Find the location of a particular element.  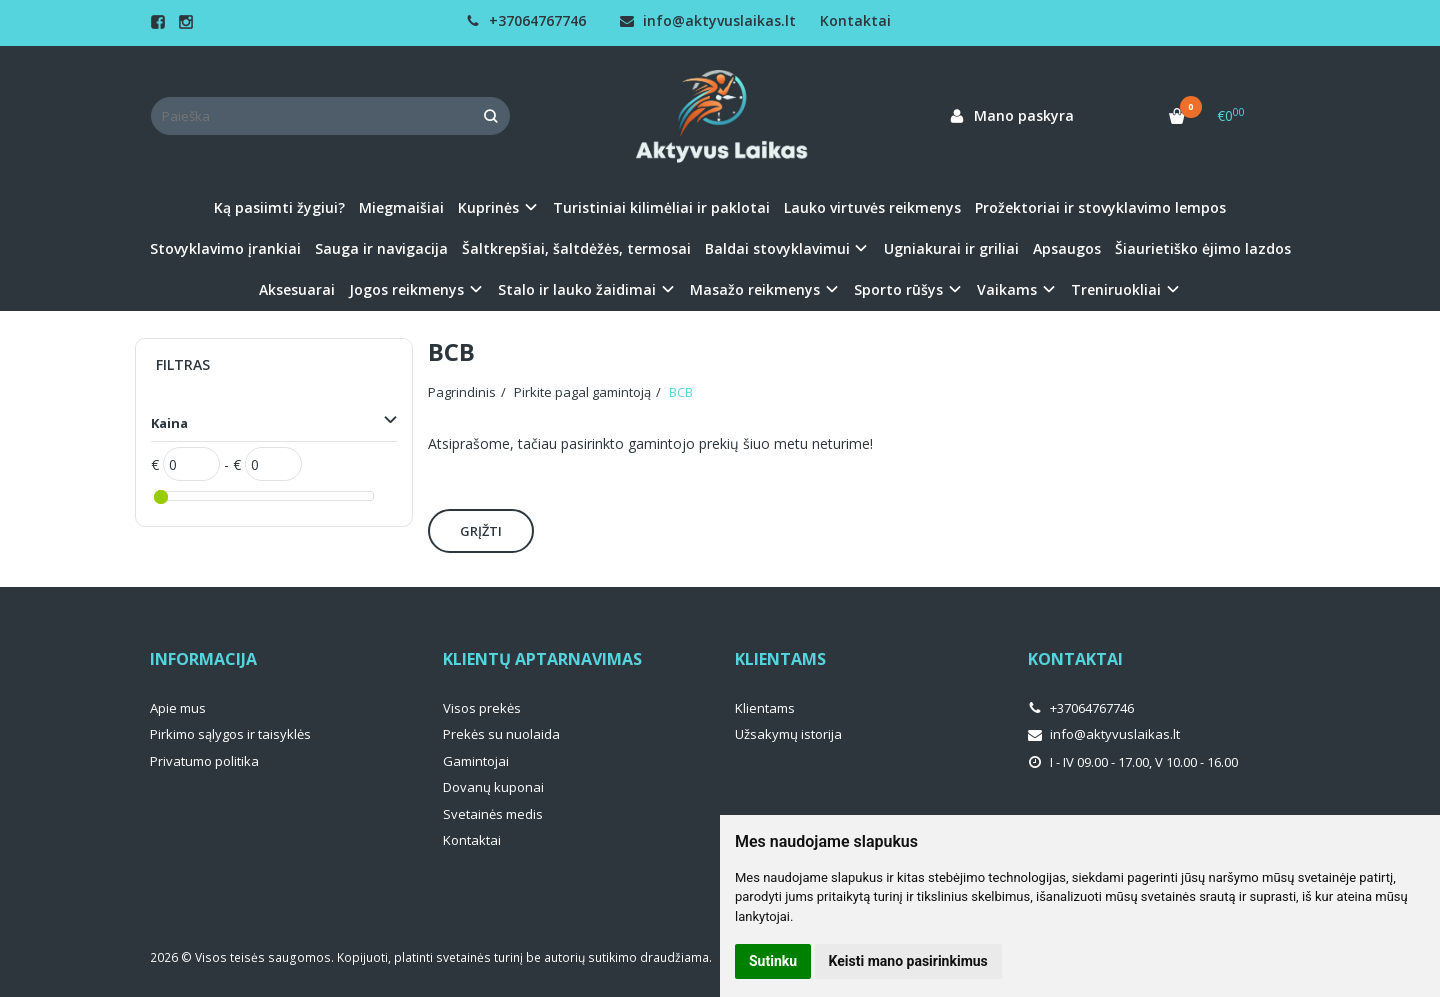

Apie mus is located at coordinates (178, 708).